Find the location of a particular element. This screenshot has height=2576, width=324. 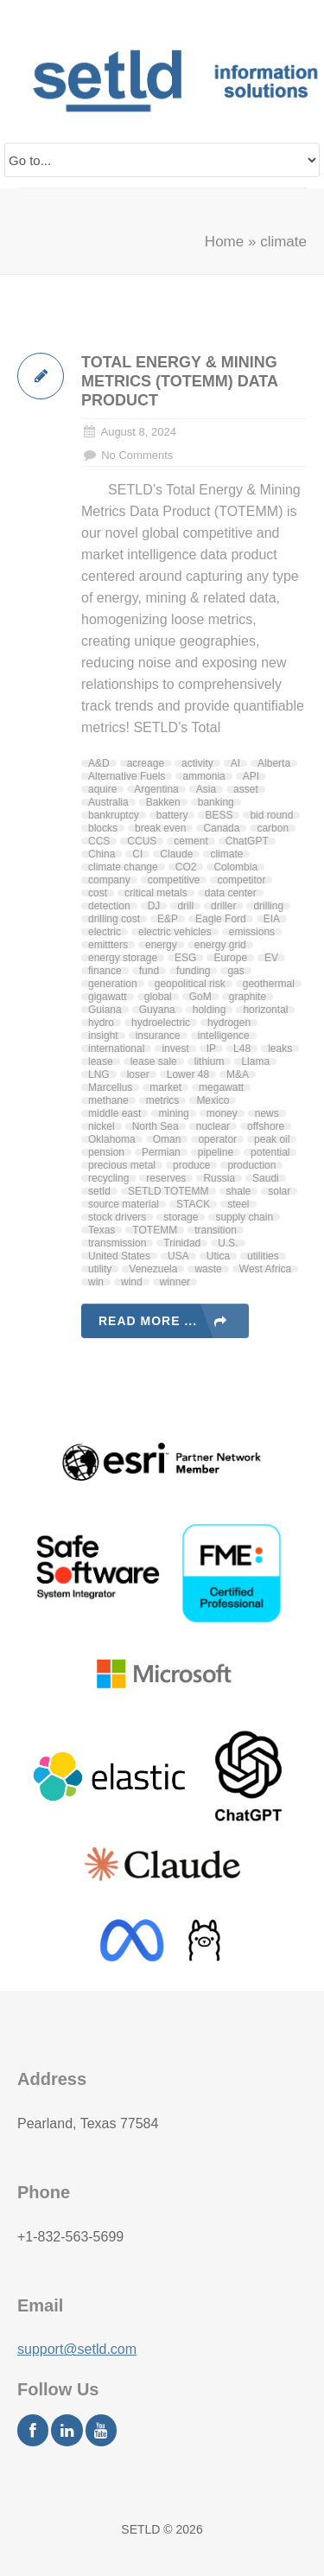

megawatt is located at coordinates (221, 1087).